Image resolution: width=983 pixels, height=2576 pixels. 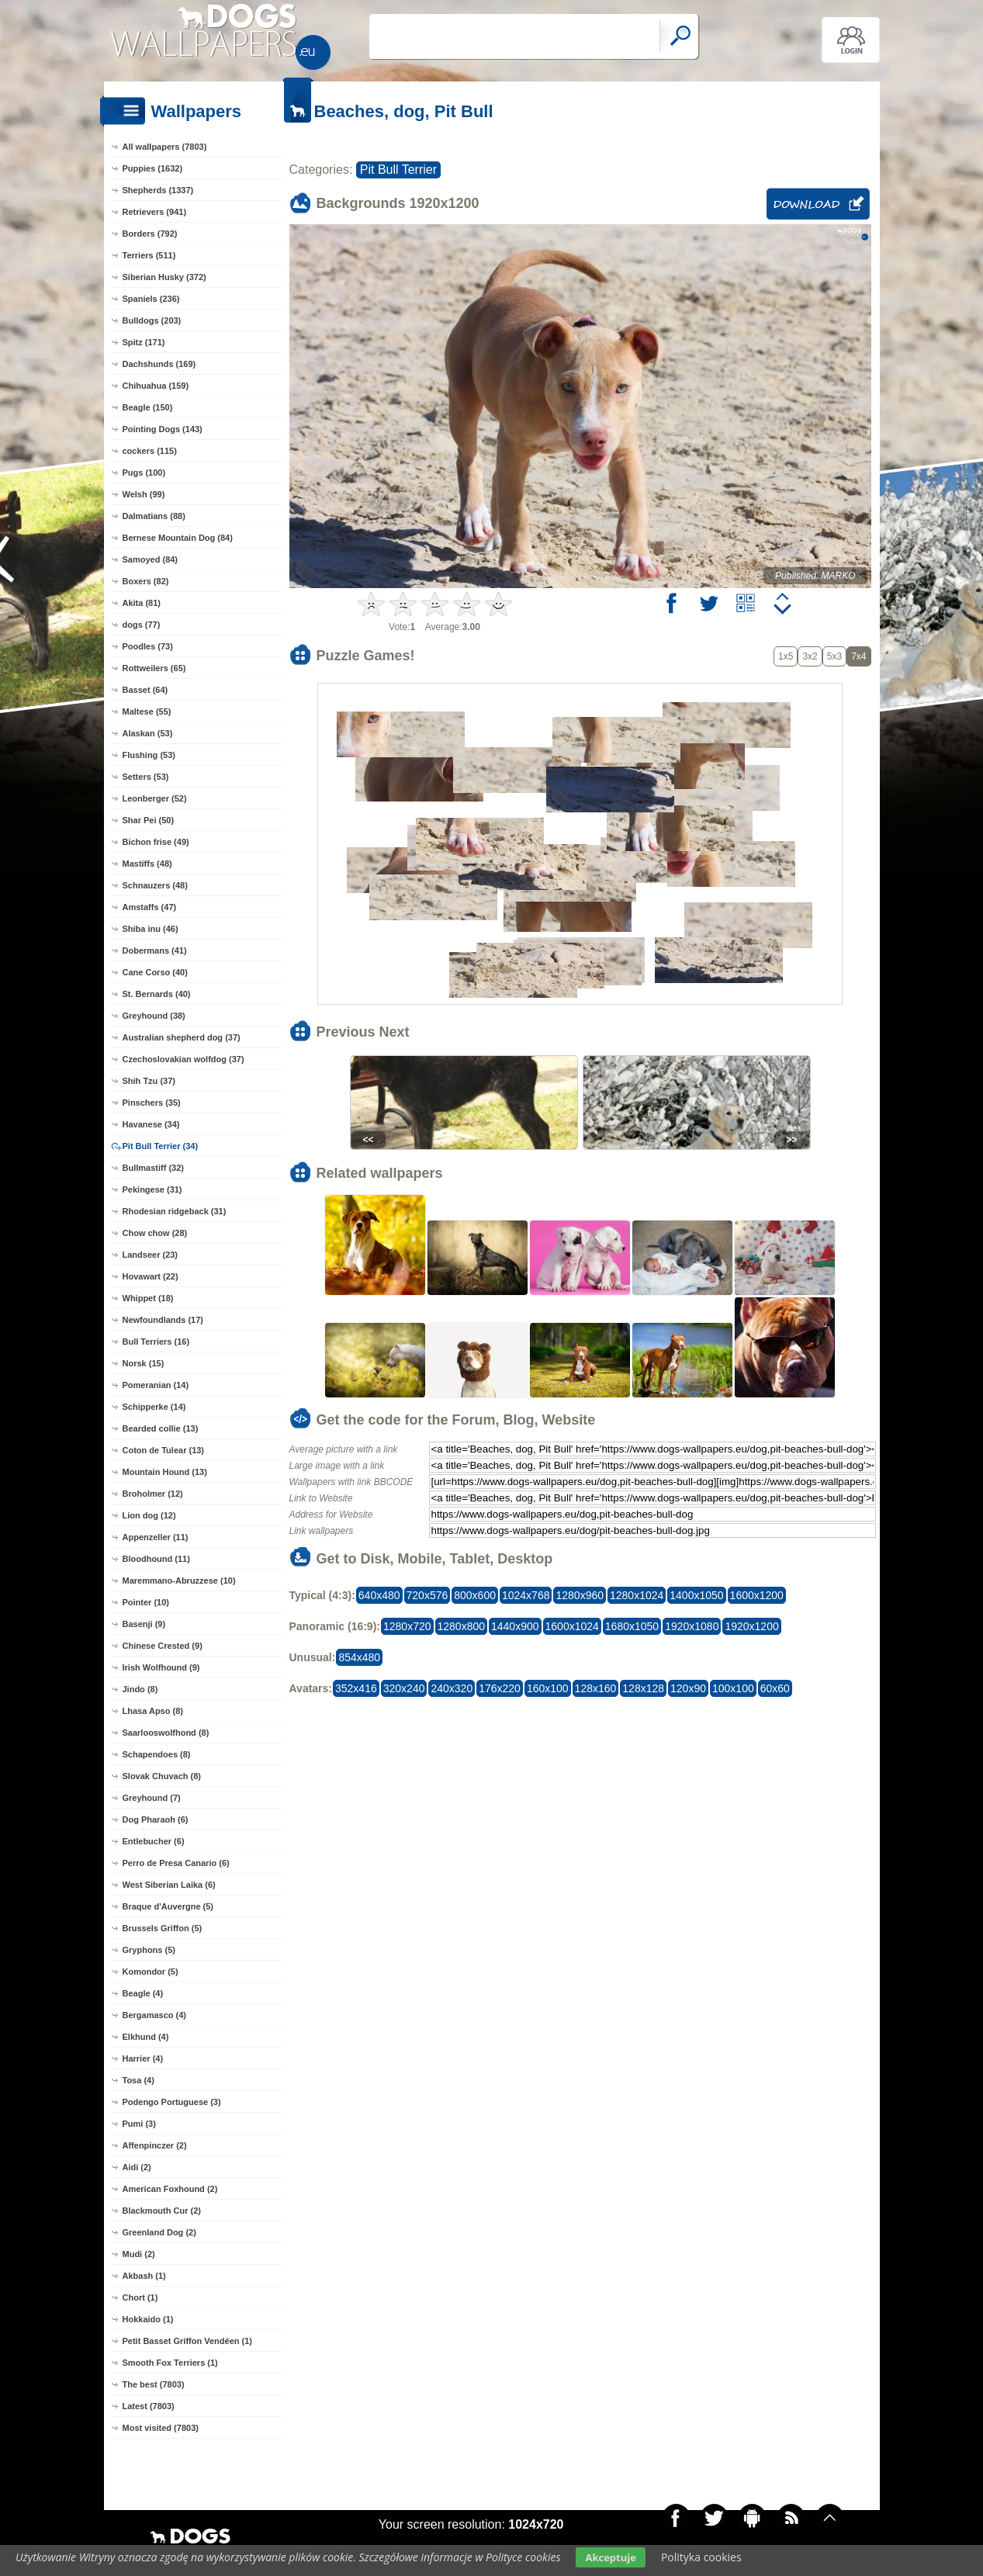 I want to click on Chihuahua (159), so click(x=156, y=385).